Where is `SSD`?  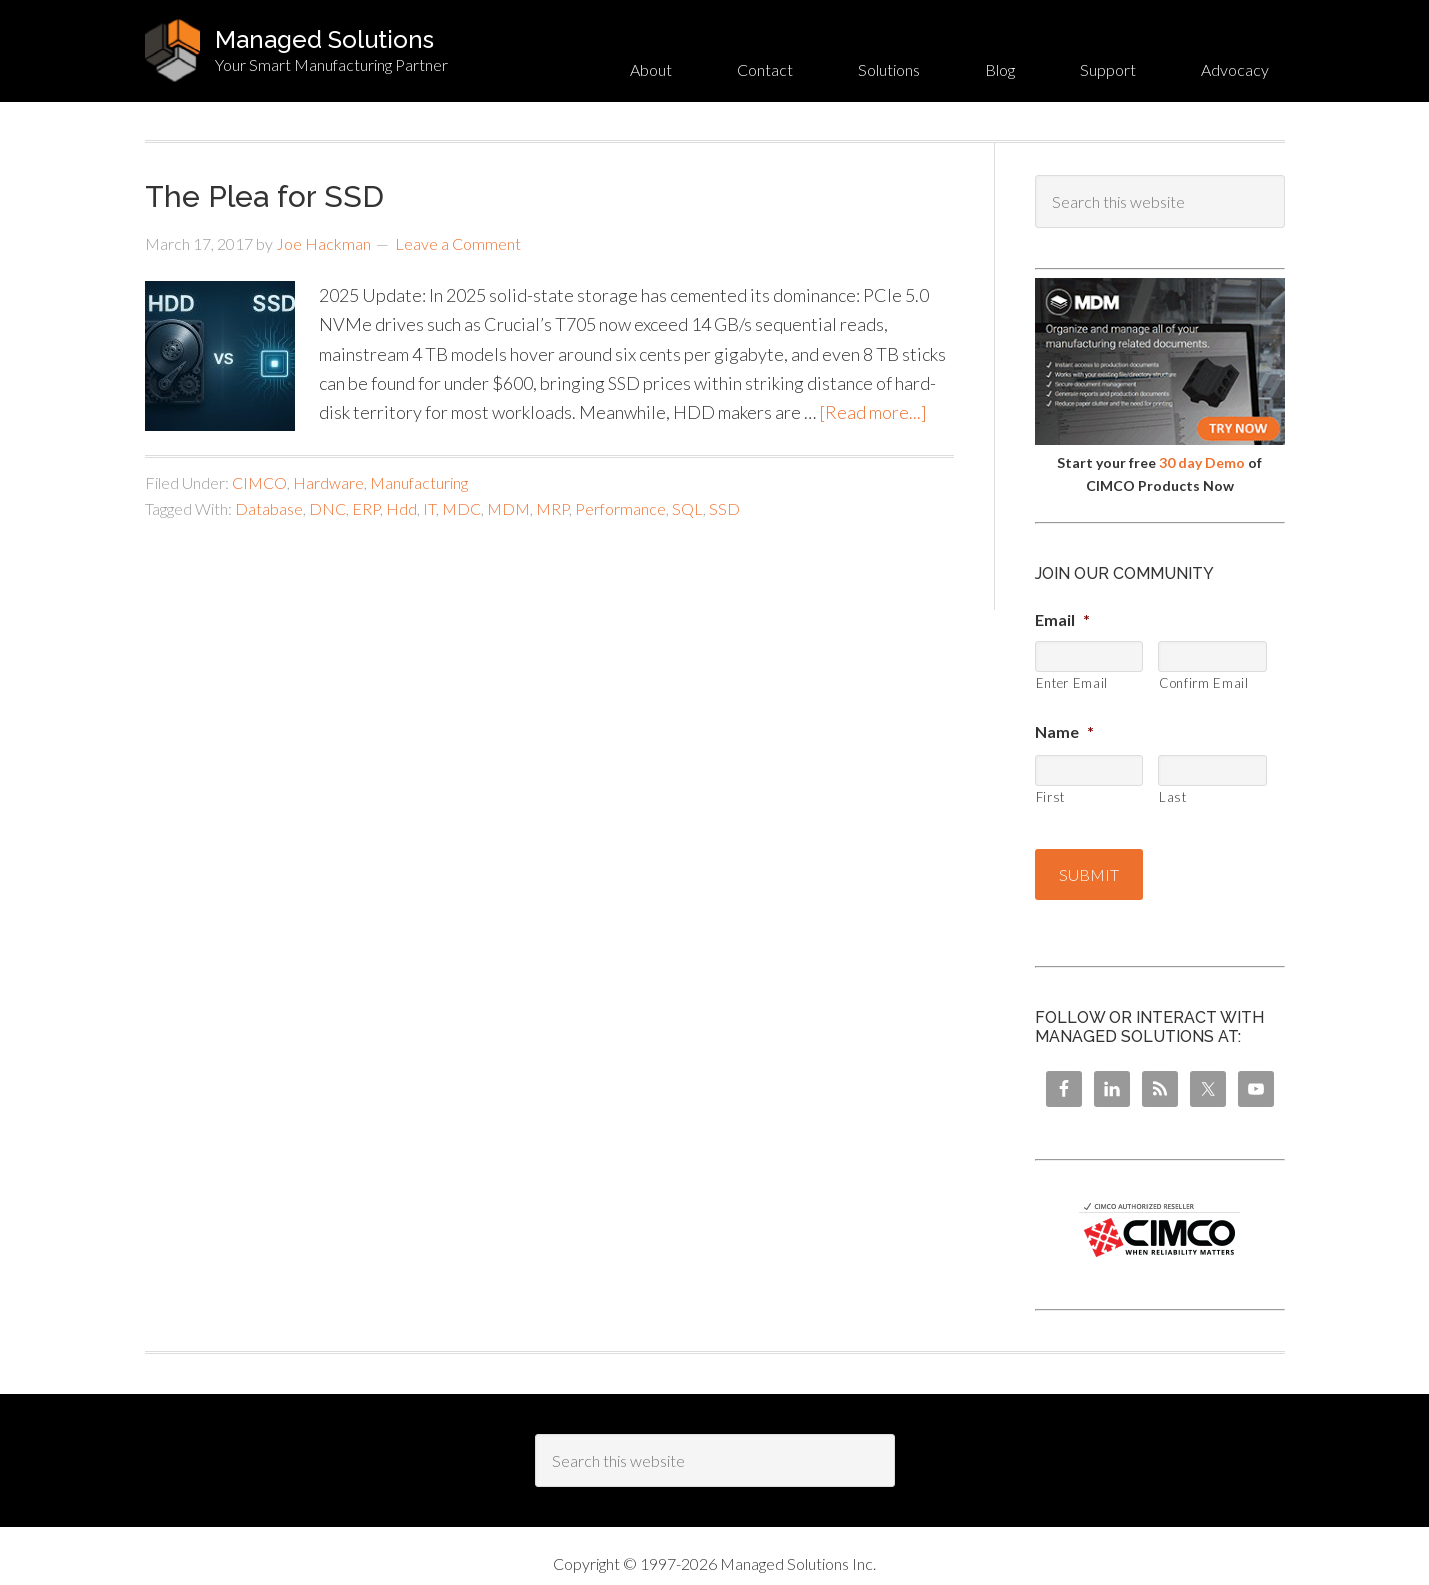
SSD is located at coordinates (724, 508).